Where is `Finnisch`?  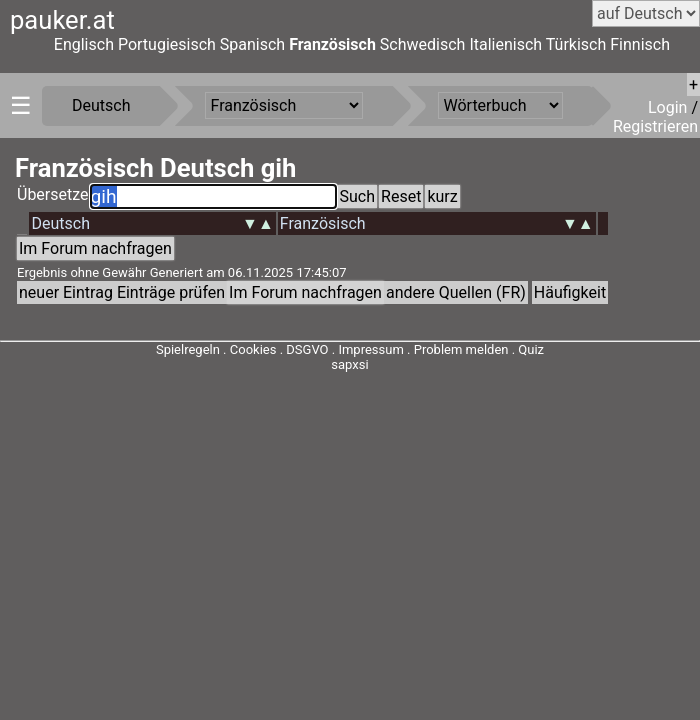
Finnisch is located at coordinates (640, 44).